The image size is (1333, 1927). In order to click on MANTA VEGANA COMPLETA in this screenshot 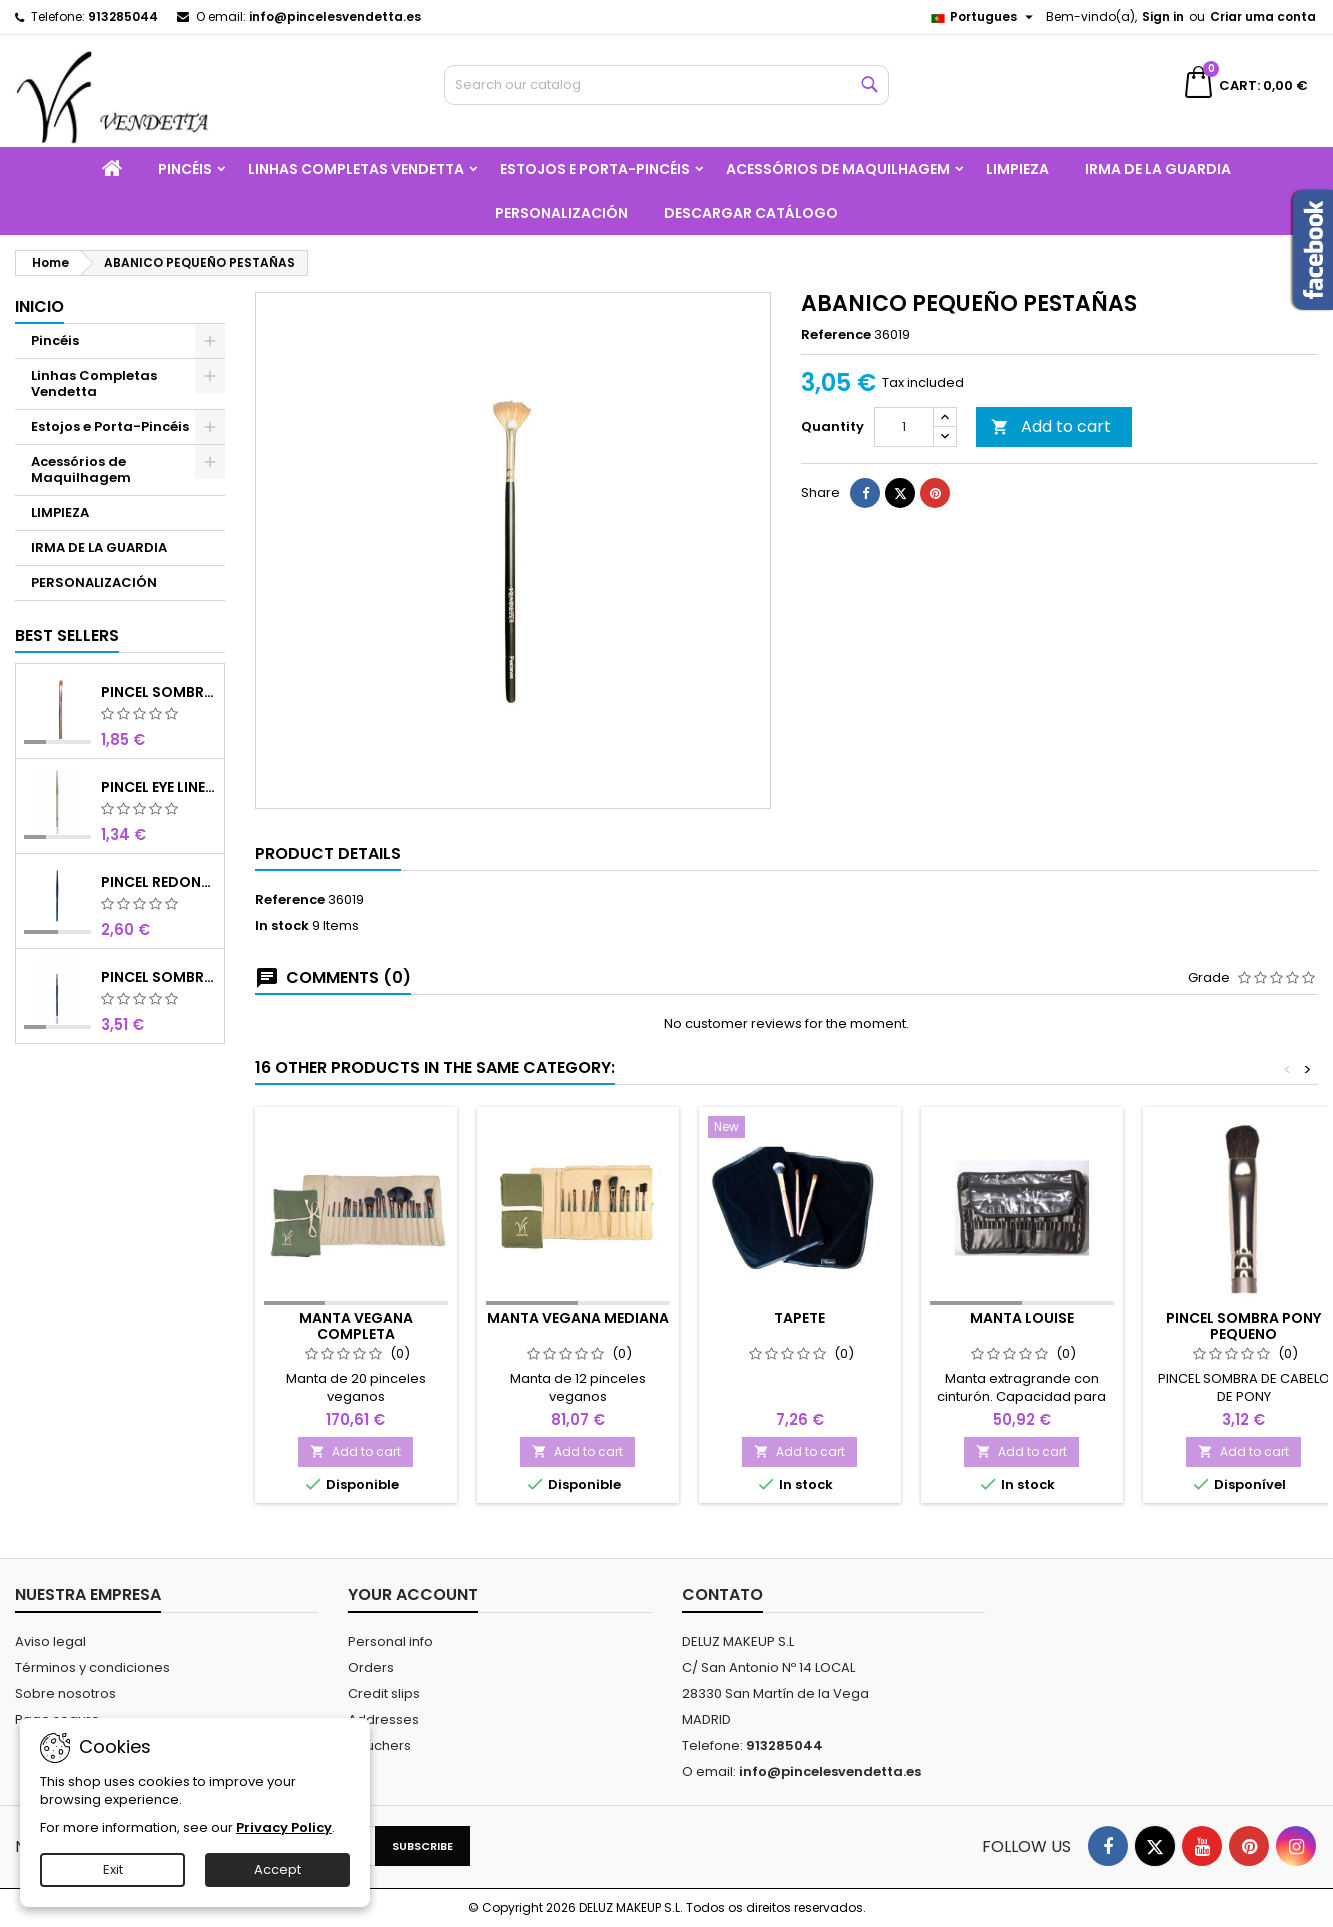, I will do `click(356, 1326)`.